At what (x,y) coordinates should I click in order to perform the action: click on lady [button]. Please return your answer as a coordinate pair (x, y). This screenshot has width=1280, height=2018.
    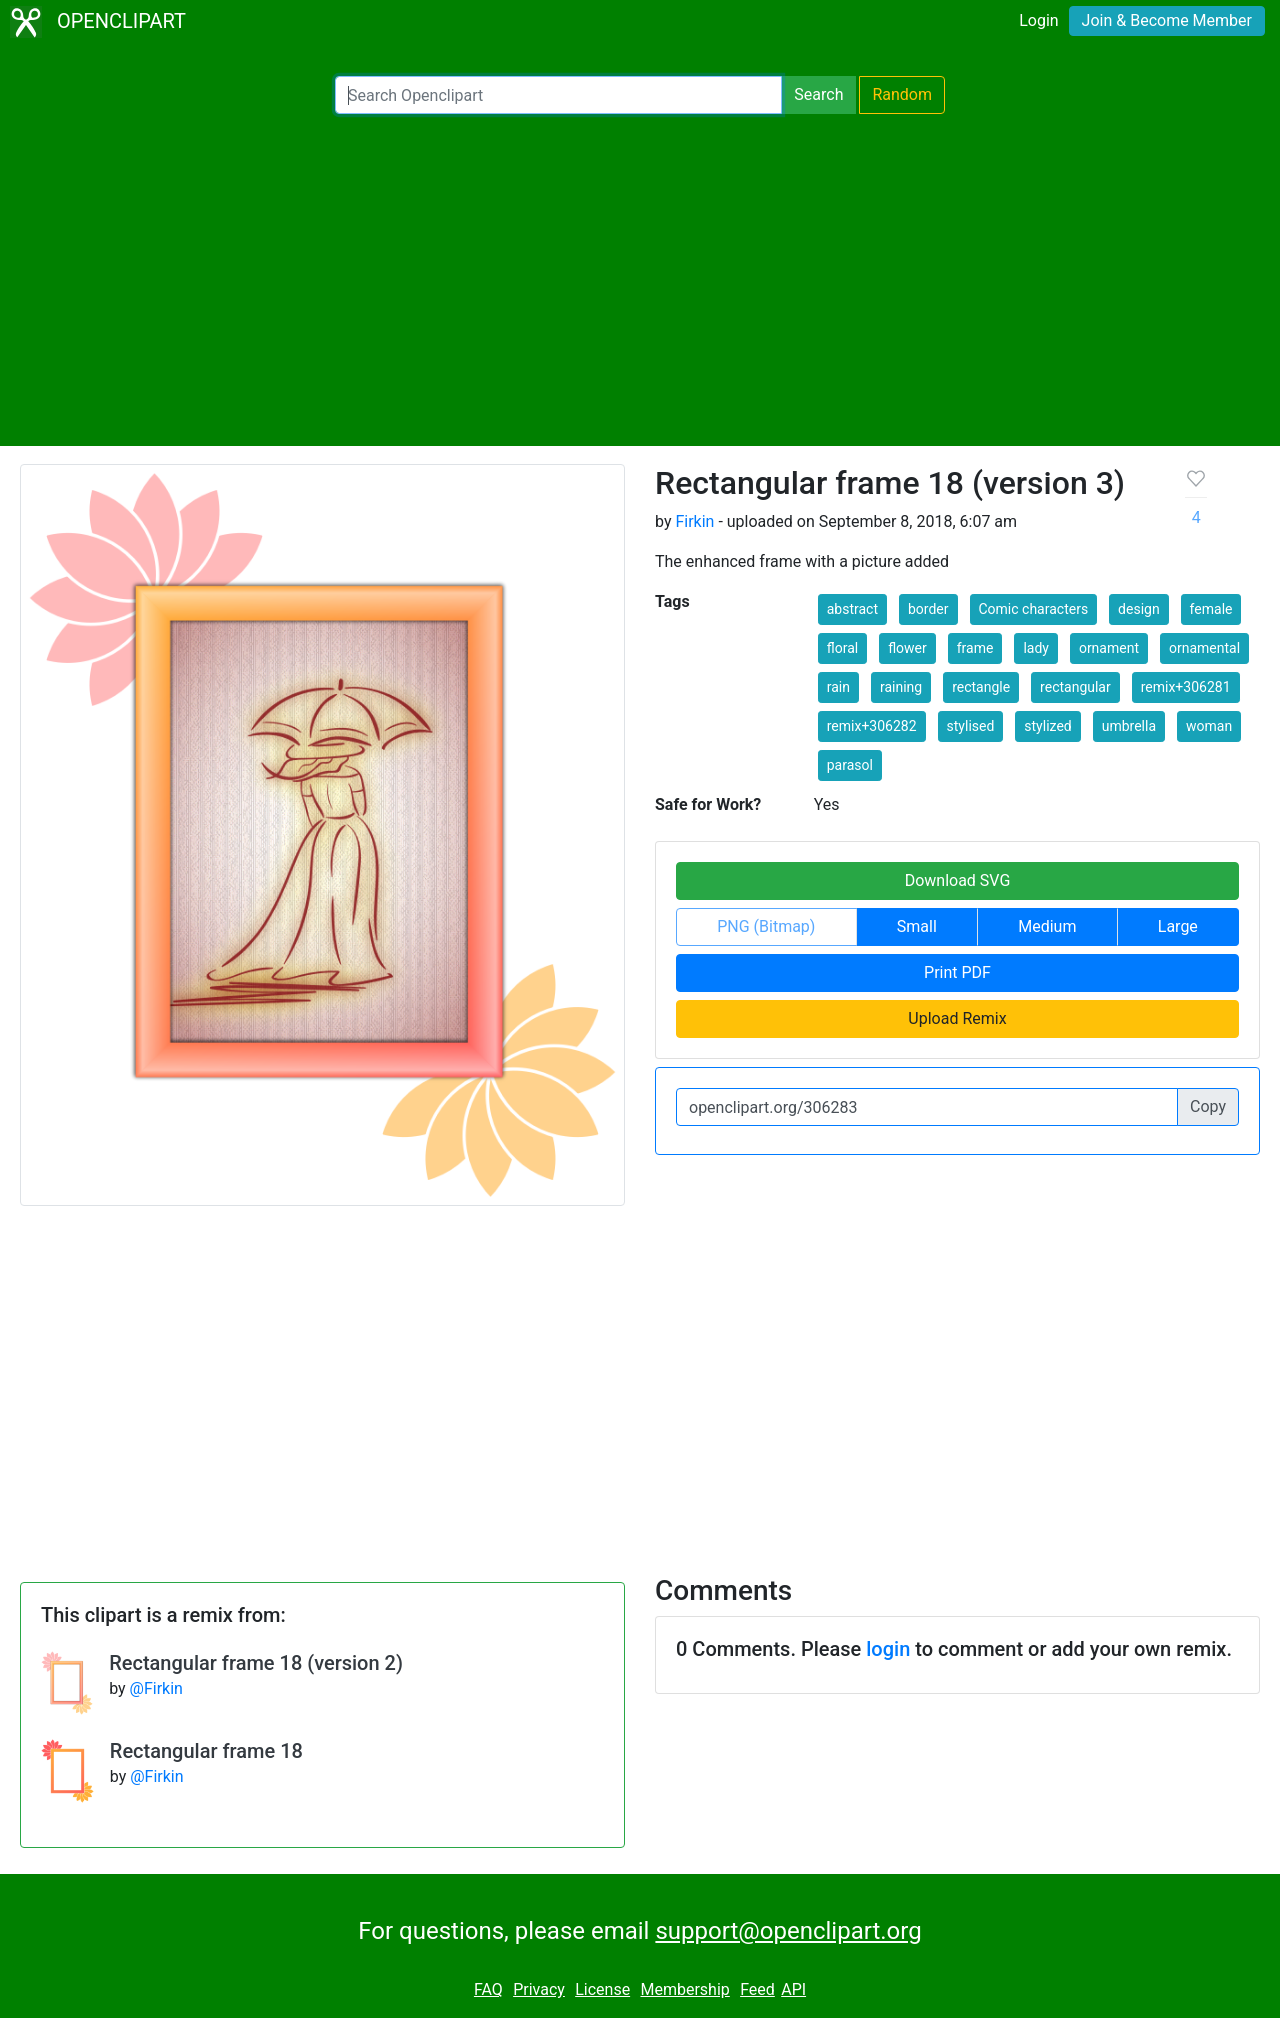
    Looking at the image, I should click on (1036, 648).